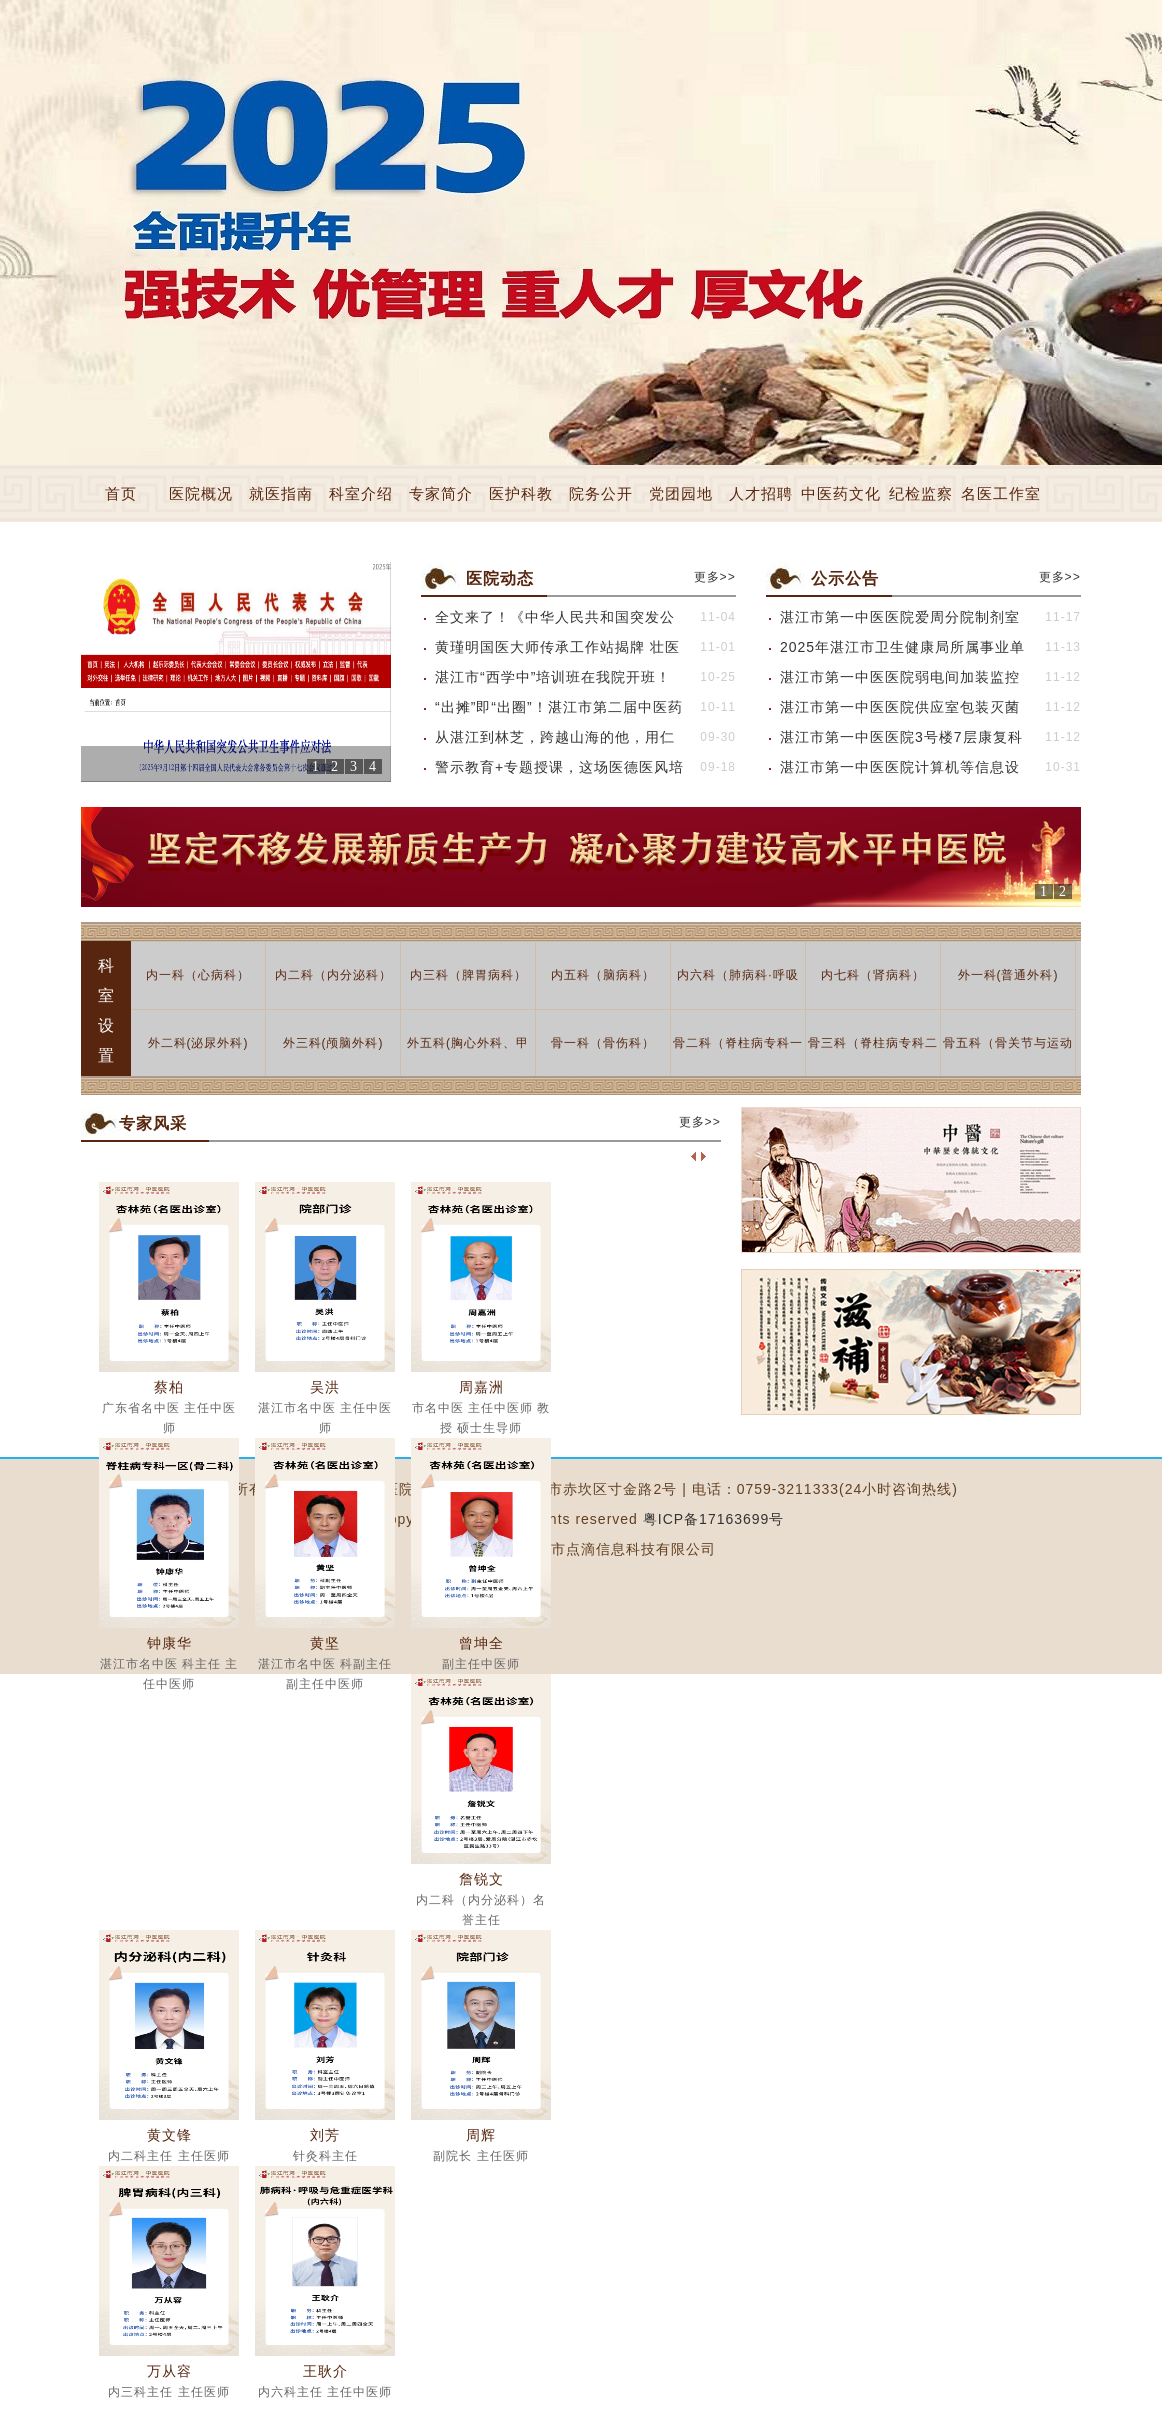 The image size is (1162, 2412). What do you see at coordinates (681, 493) in the screenshot?
I see `党团园地` at bounding box center [681, 493].